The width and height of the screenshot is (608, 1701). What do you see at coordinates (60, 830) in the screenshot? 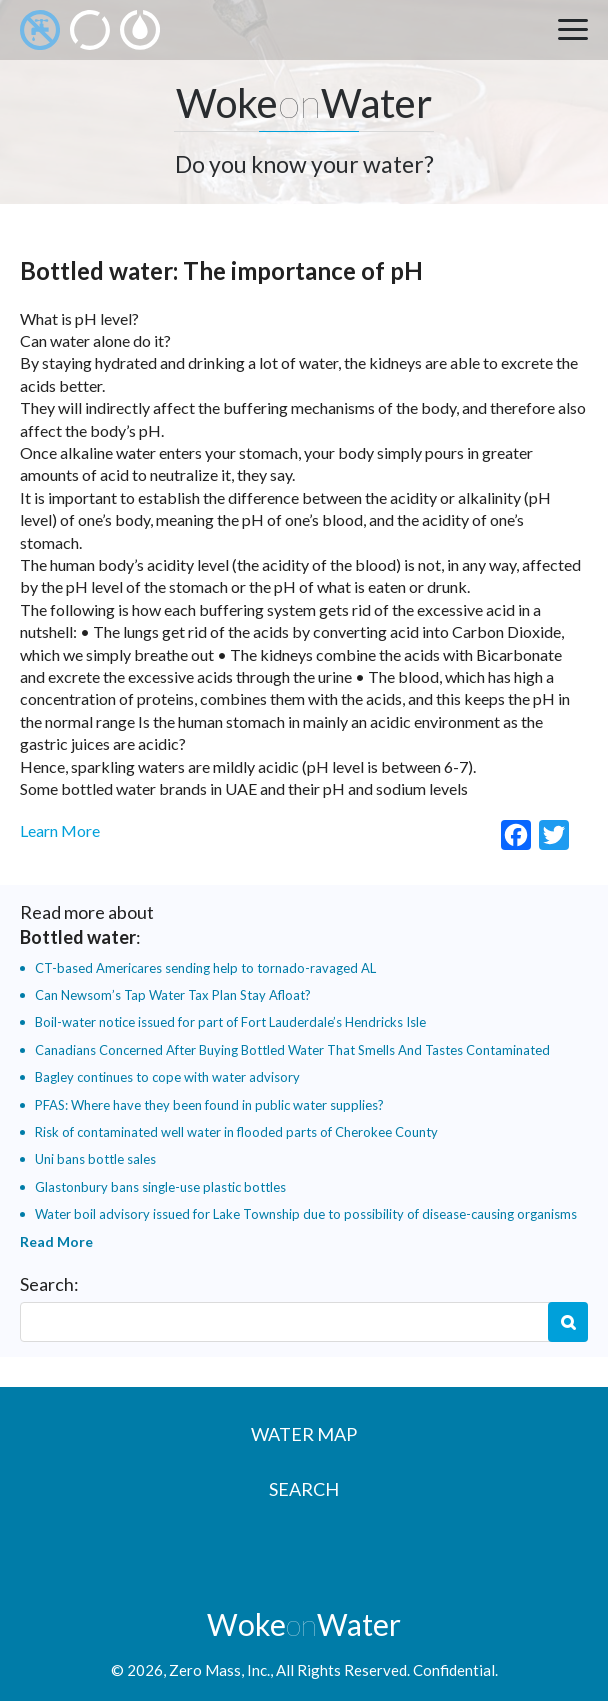
I see `Learn More` at bounding box center [60, 830].